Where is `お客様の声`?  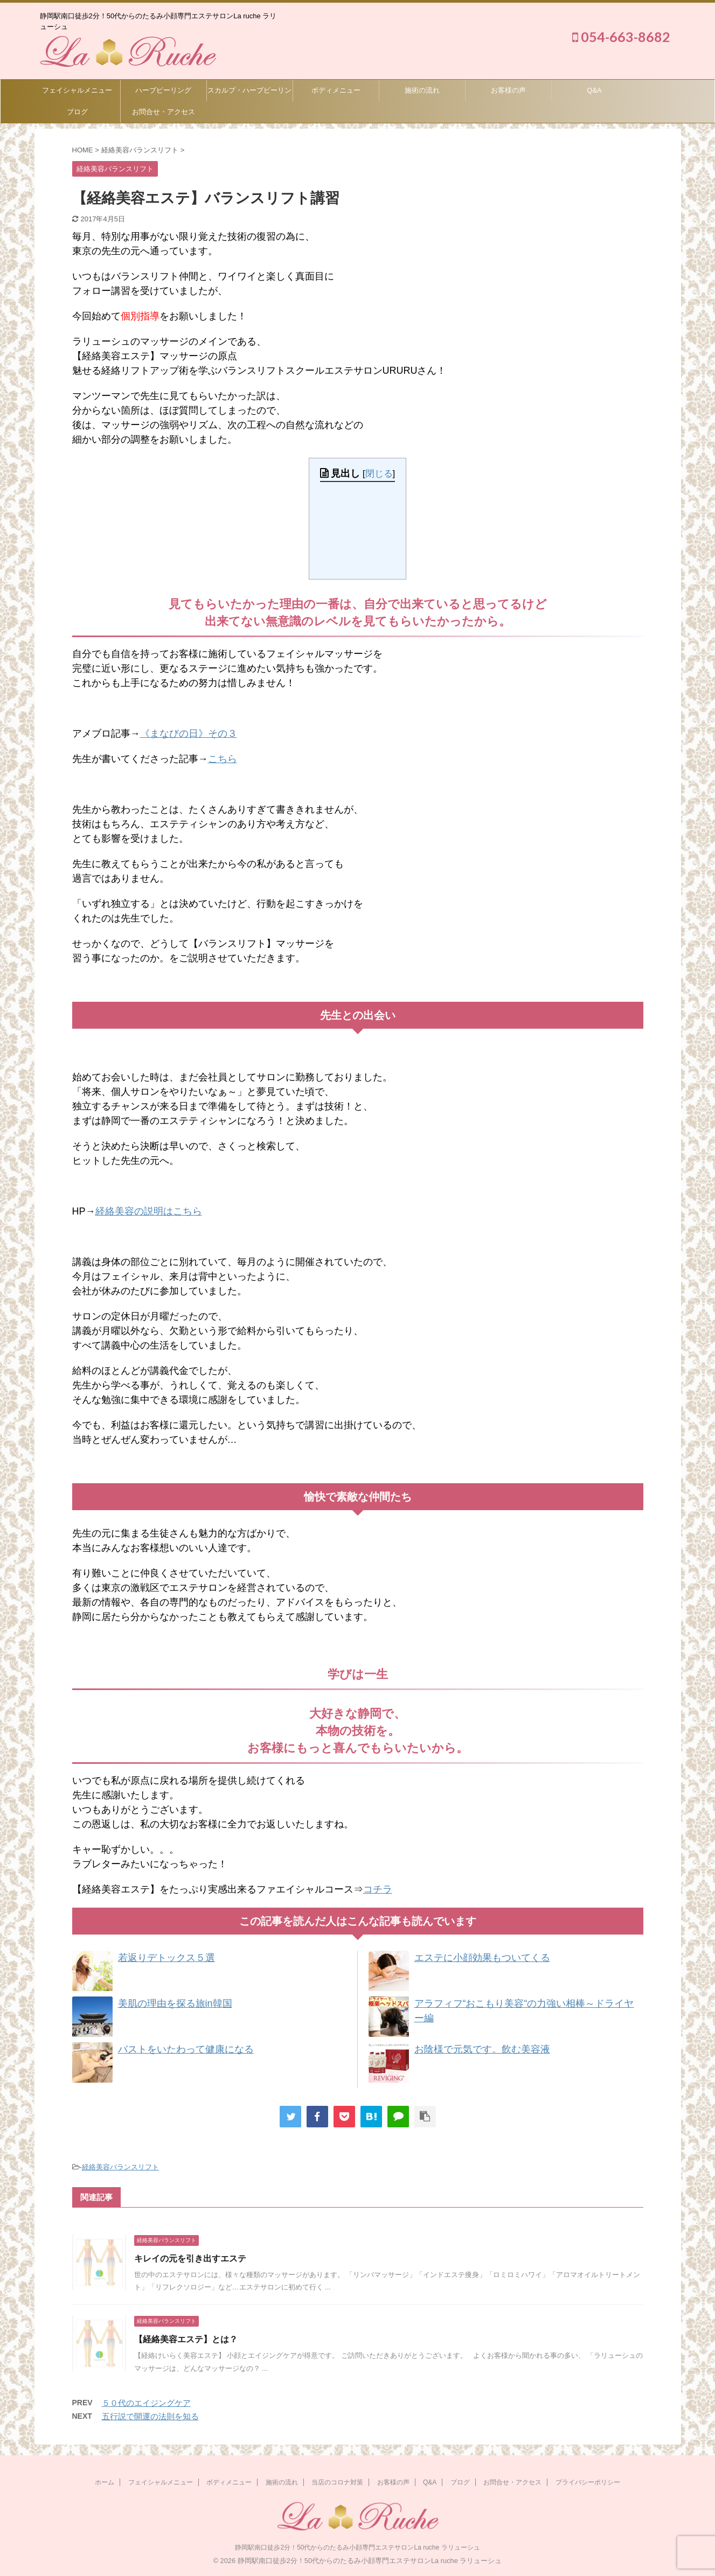 お客様の声 is located at coordinates (508, 90).